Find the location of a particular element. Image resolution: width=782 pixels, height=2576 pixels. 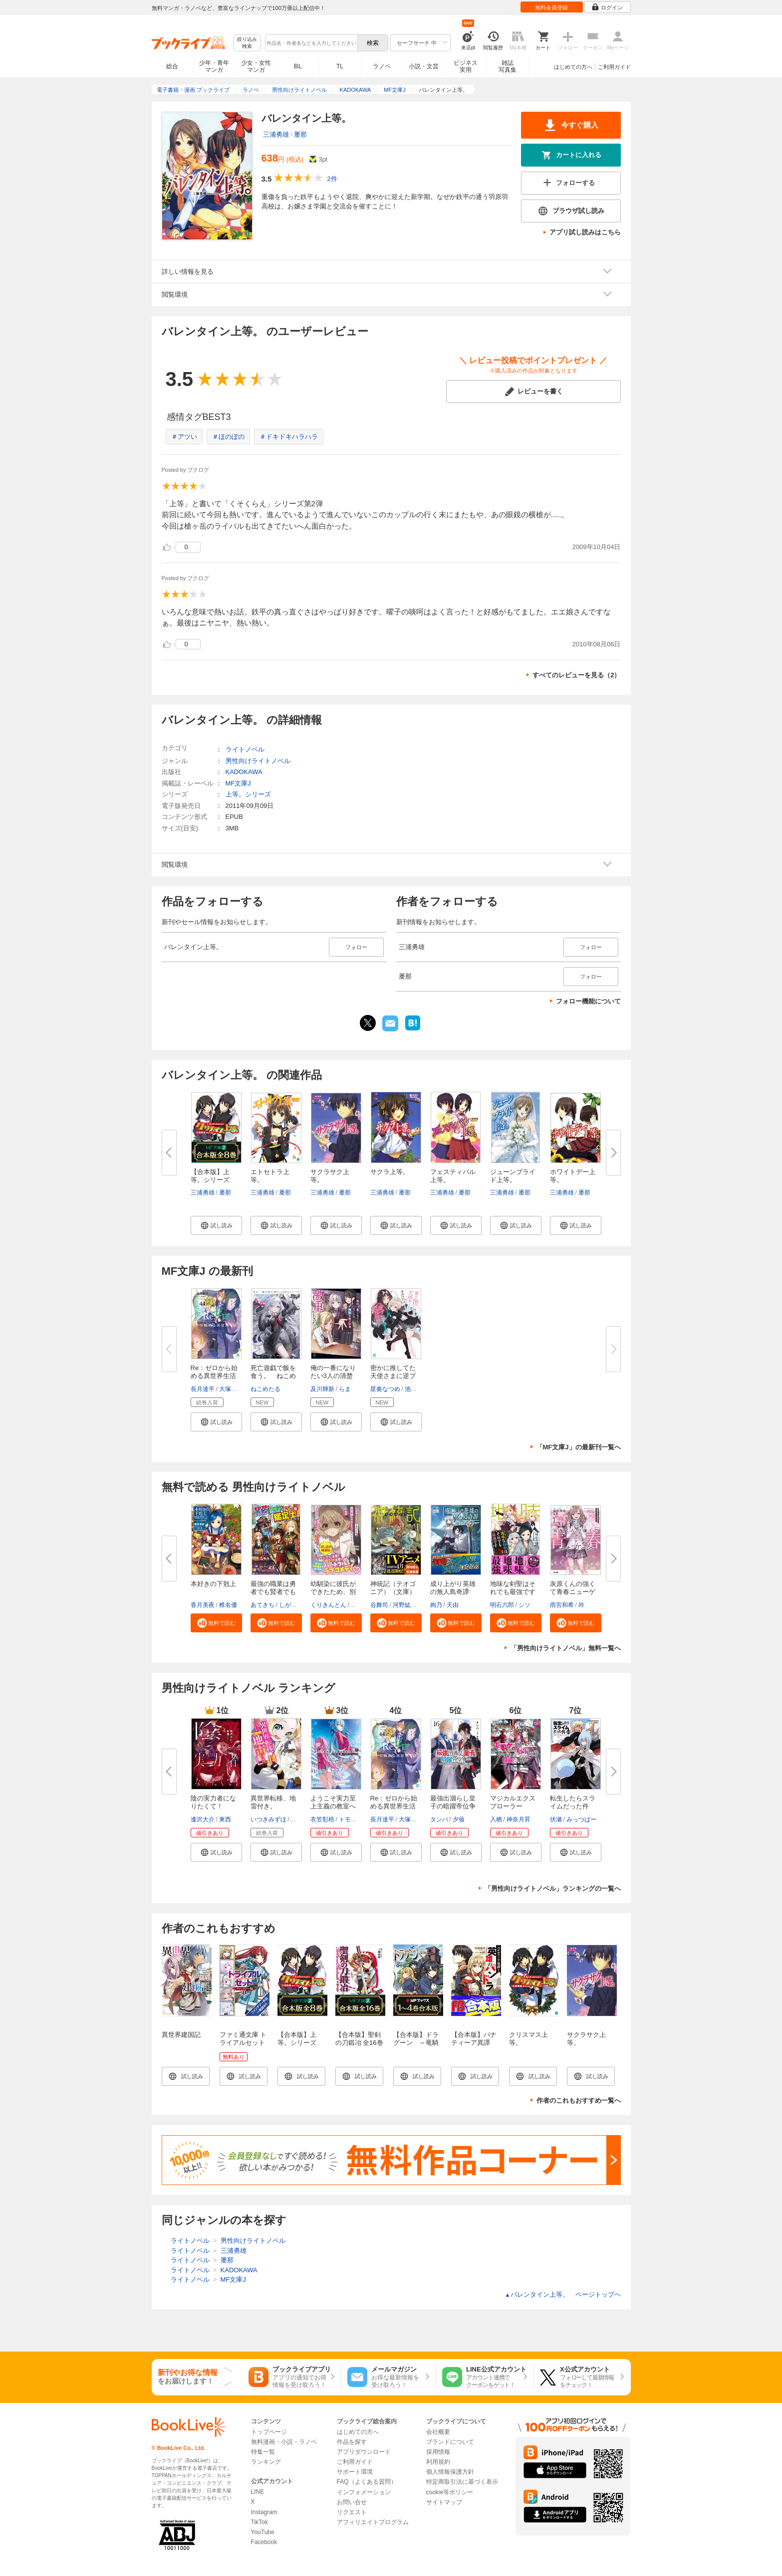

衣笠彰梧 is located at coordinates (322, 1819).